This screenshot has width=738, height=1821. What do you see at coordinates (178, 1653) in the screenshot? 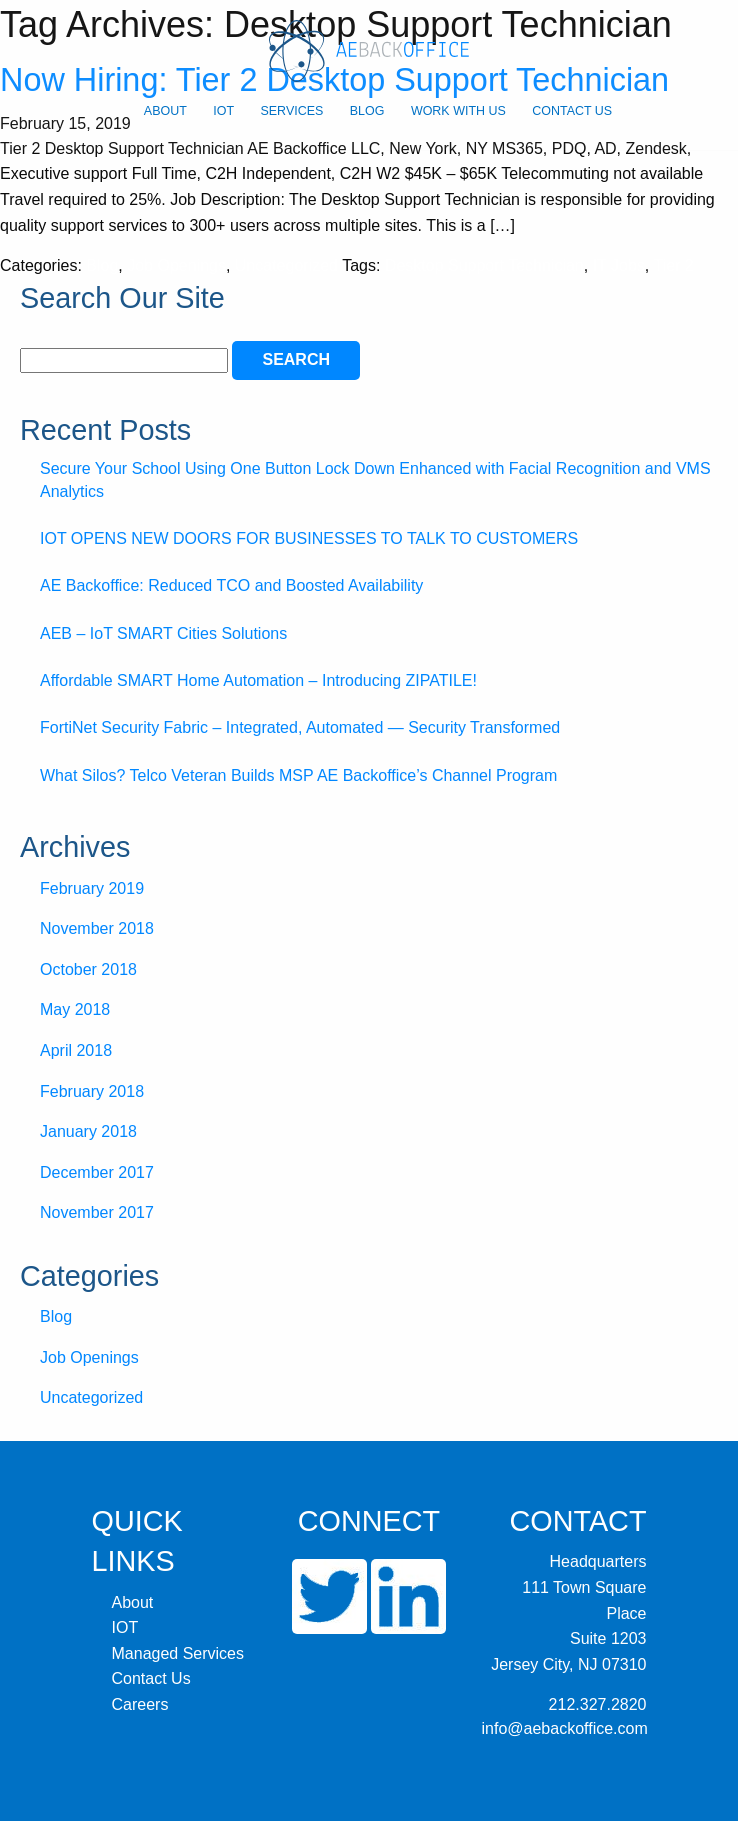
I see `Managed Services` at bounding box center [178, 1653].